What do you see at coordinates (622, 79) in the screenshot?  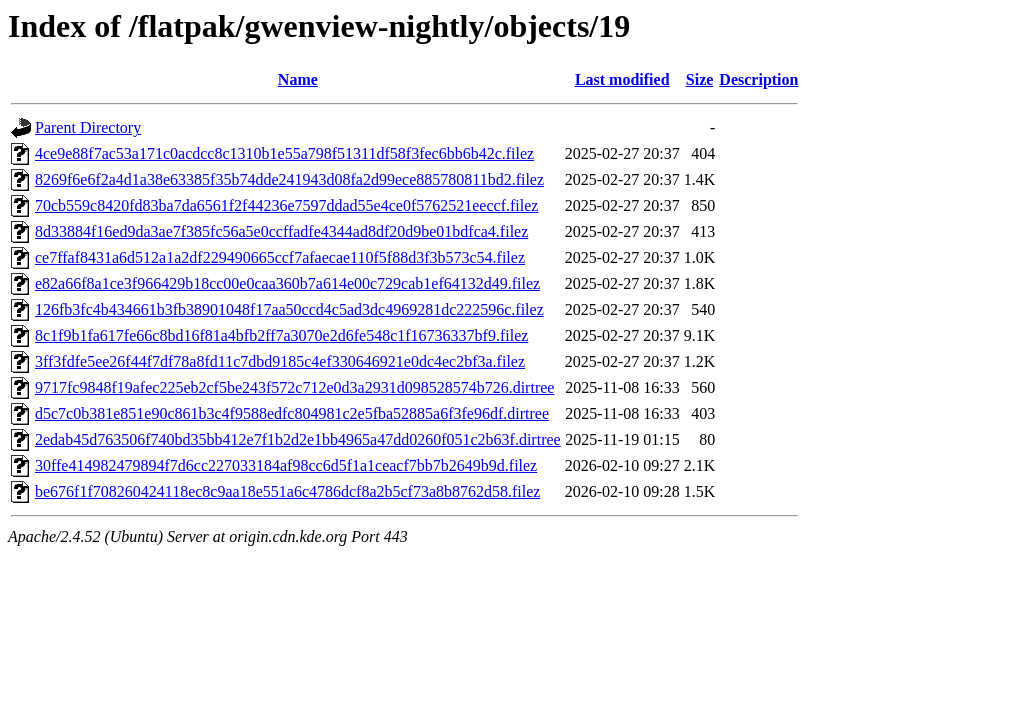 I see `Last modified` at bounding box center [622, 79].